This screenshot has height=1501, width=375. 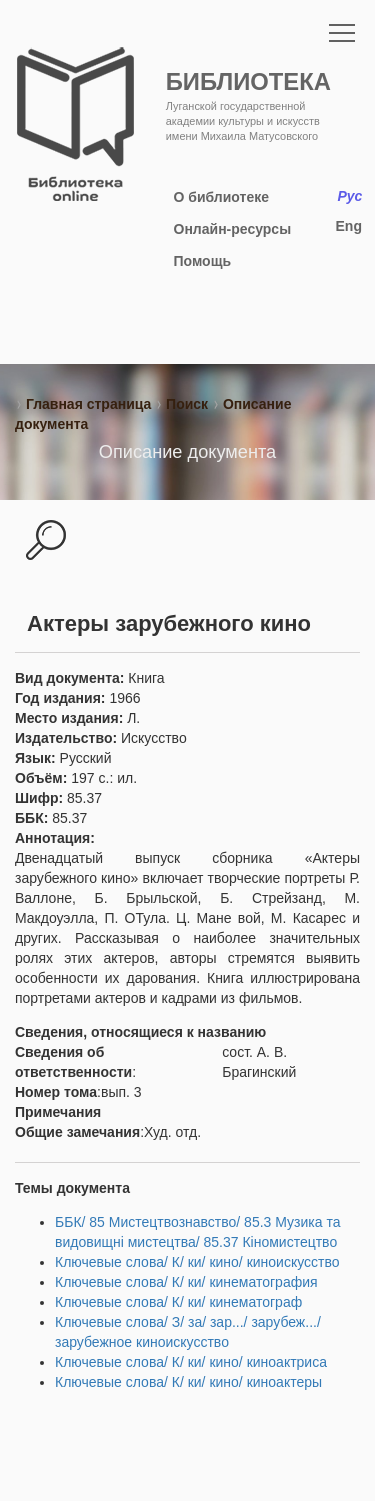 What do you see at coordinates (188, 1382) in the screenshot?
I see `Ключевые слова/ К/ ки/ кино/ киноактеры` at bounding box center [188, 1382].